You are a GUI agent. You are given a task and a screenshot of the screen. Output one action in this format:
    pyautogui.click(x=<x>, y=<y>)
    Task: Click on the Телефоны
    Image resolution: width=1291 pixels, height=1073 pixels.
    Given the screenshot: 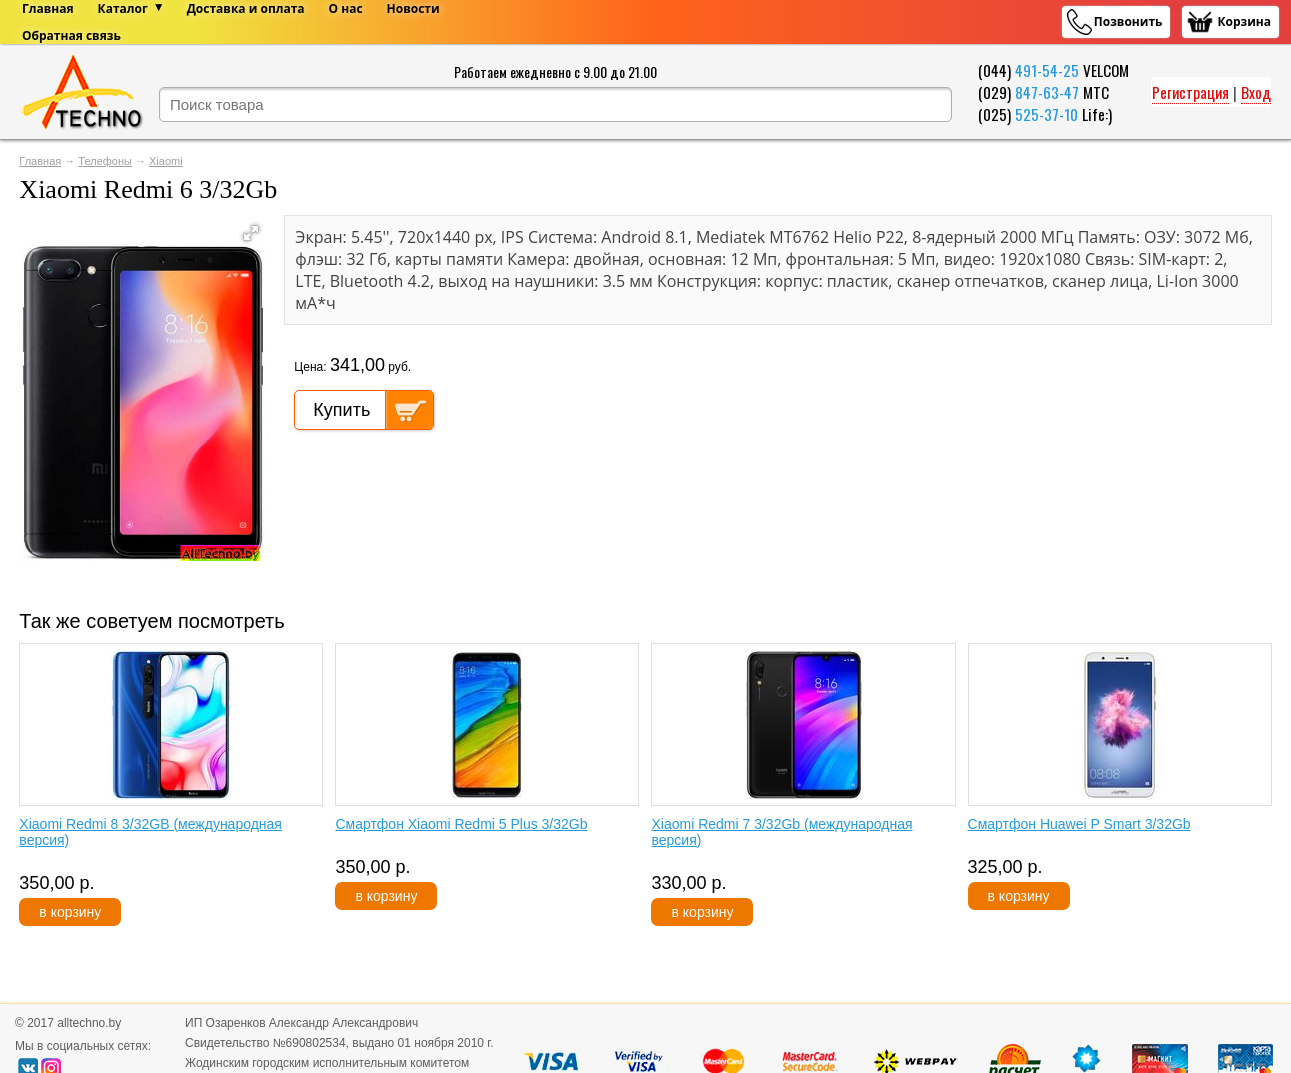 What is the action you would take?
    pyautogui.click(x=105, y=161)
    